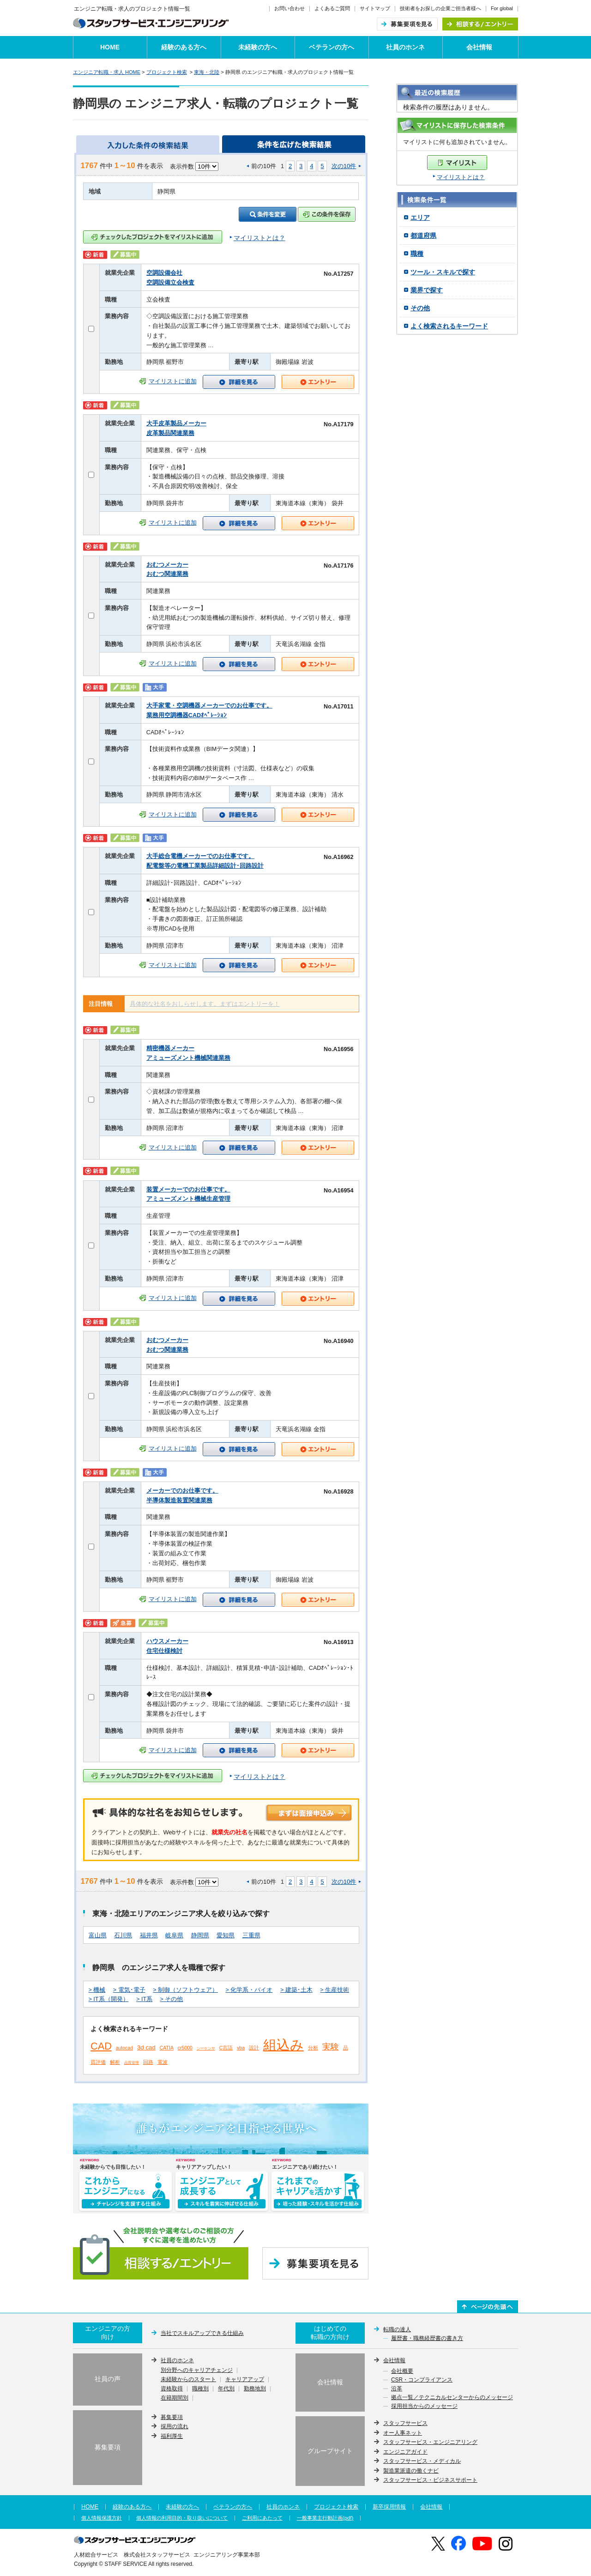 The width and height of the screenshot is (591, 2576). I want to click on > 電気･電子, so click(129, 1990).